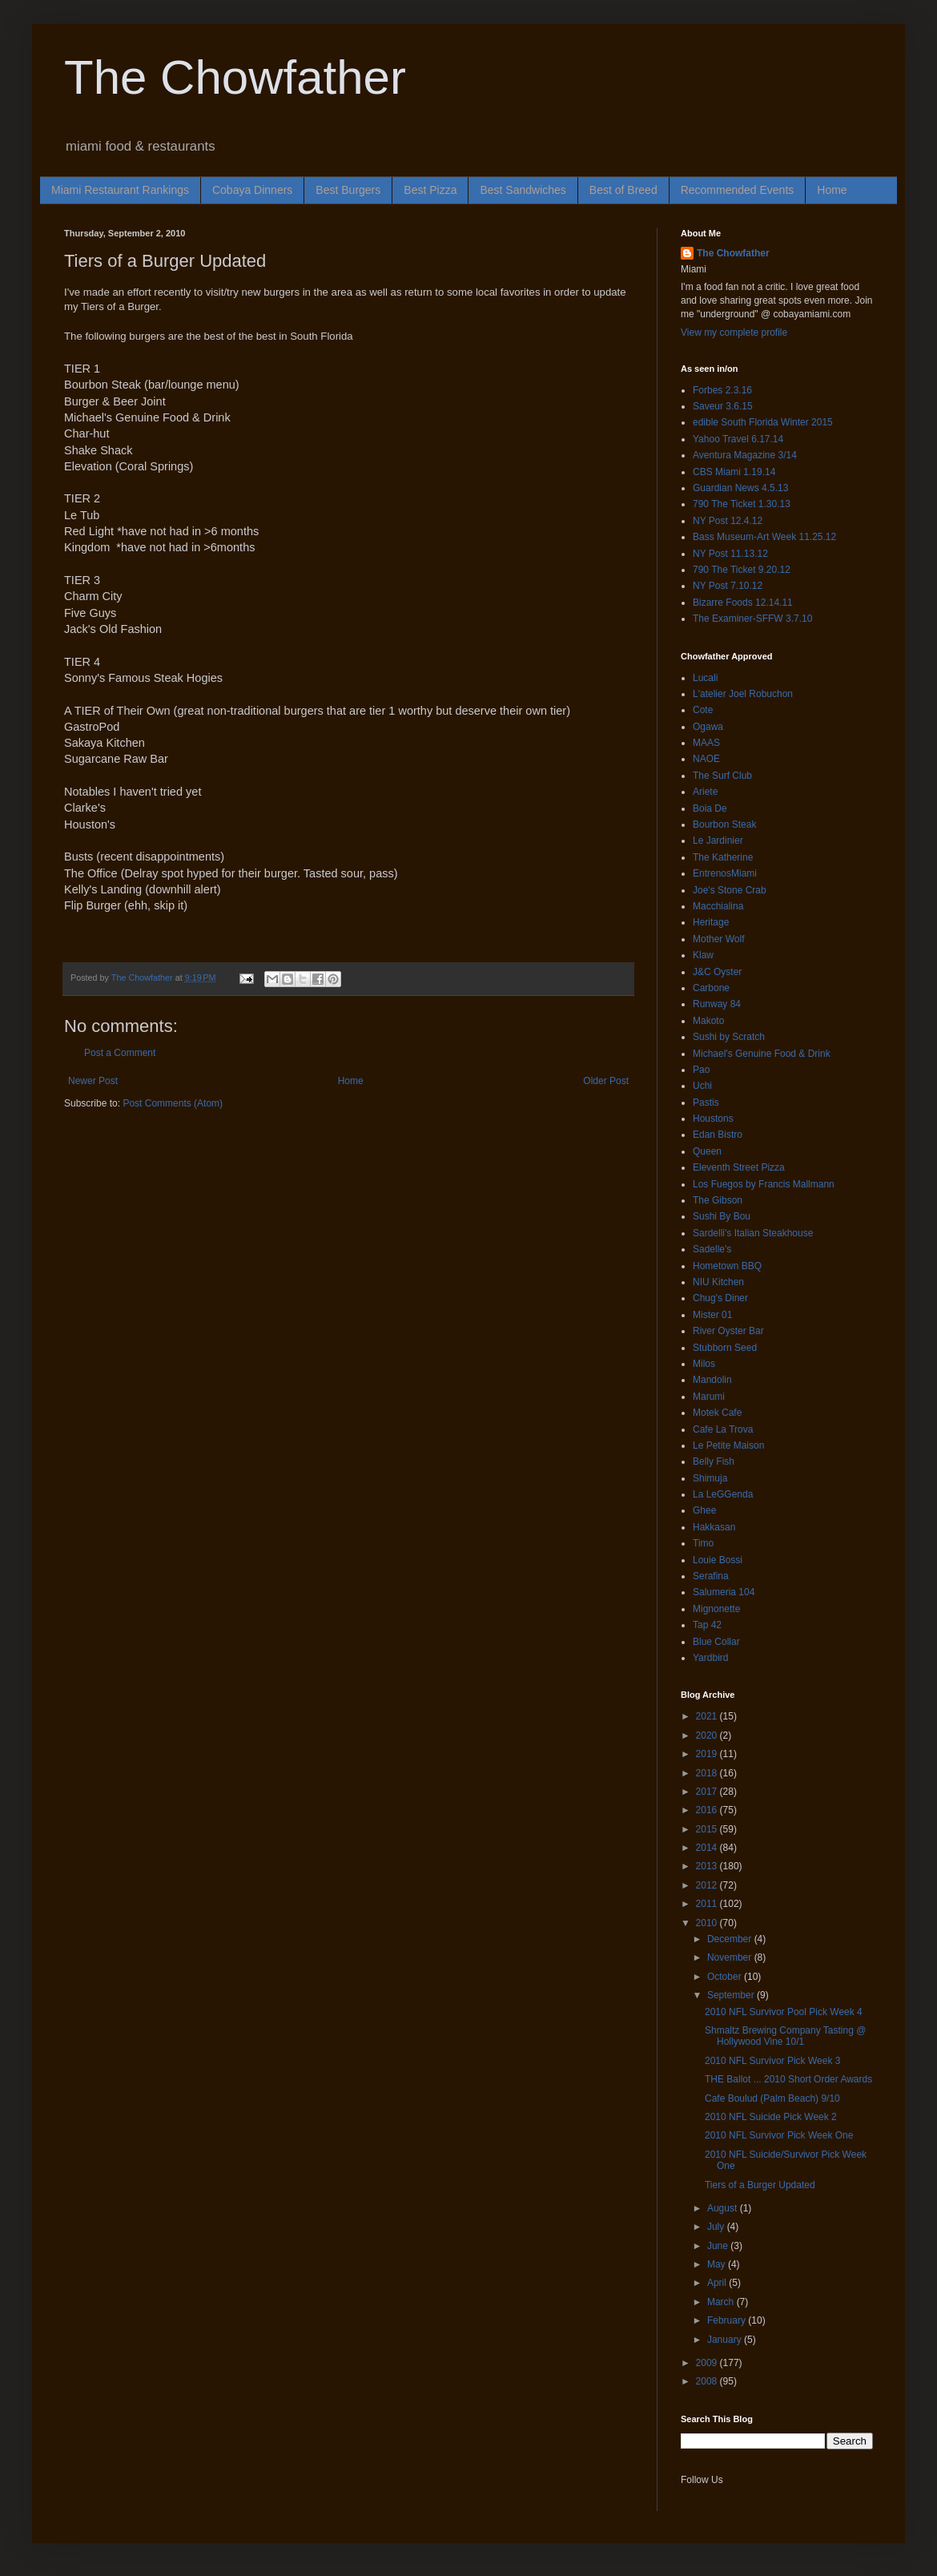 The image size is (937, 2576). Describe the element at coordinates (723, 406) in the screenshot. I see `Saveur 3.6.15` at that location.